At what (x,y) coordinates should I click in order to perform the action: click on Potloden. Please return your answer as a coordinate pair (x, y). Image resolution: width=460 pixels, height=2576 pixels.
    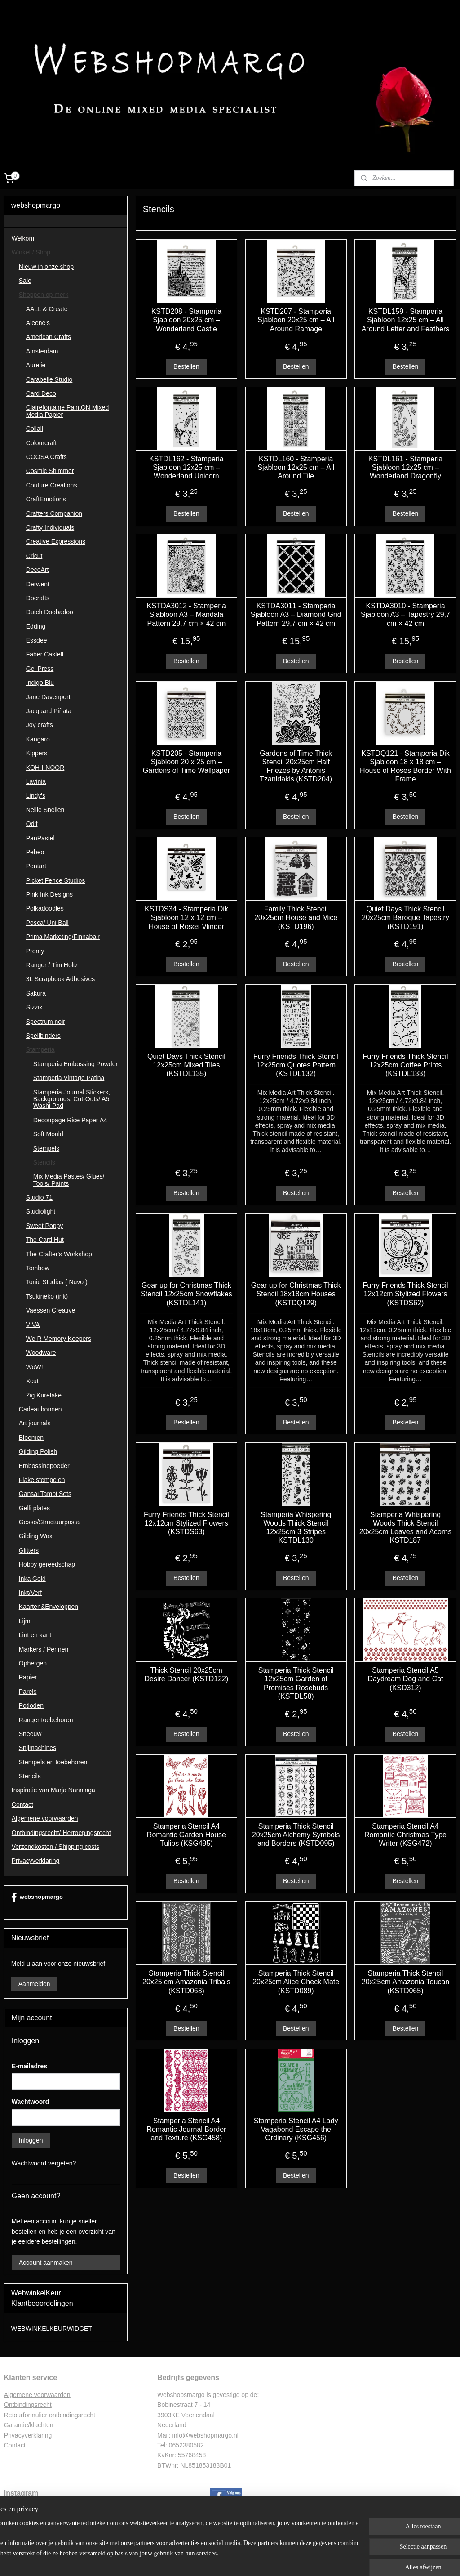
    Looking at the image, I should click on (31, 1705).